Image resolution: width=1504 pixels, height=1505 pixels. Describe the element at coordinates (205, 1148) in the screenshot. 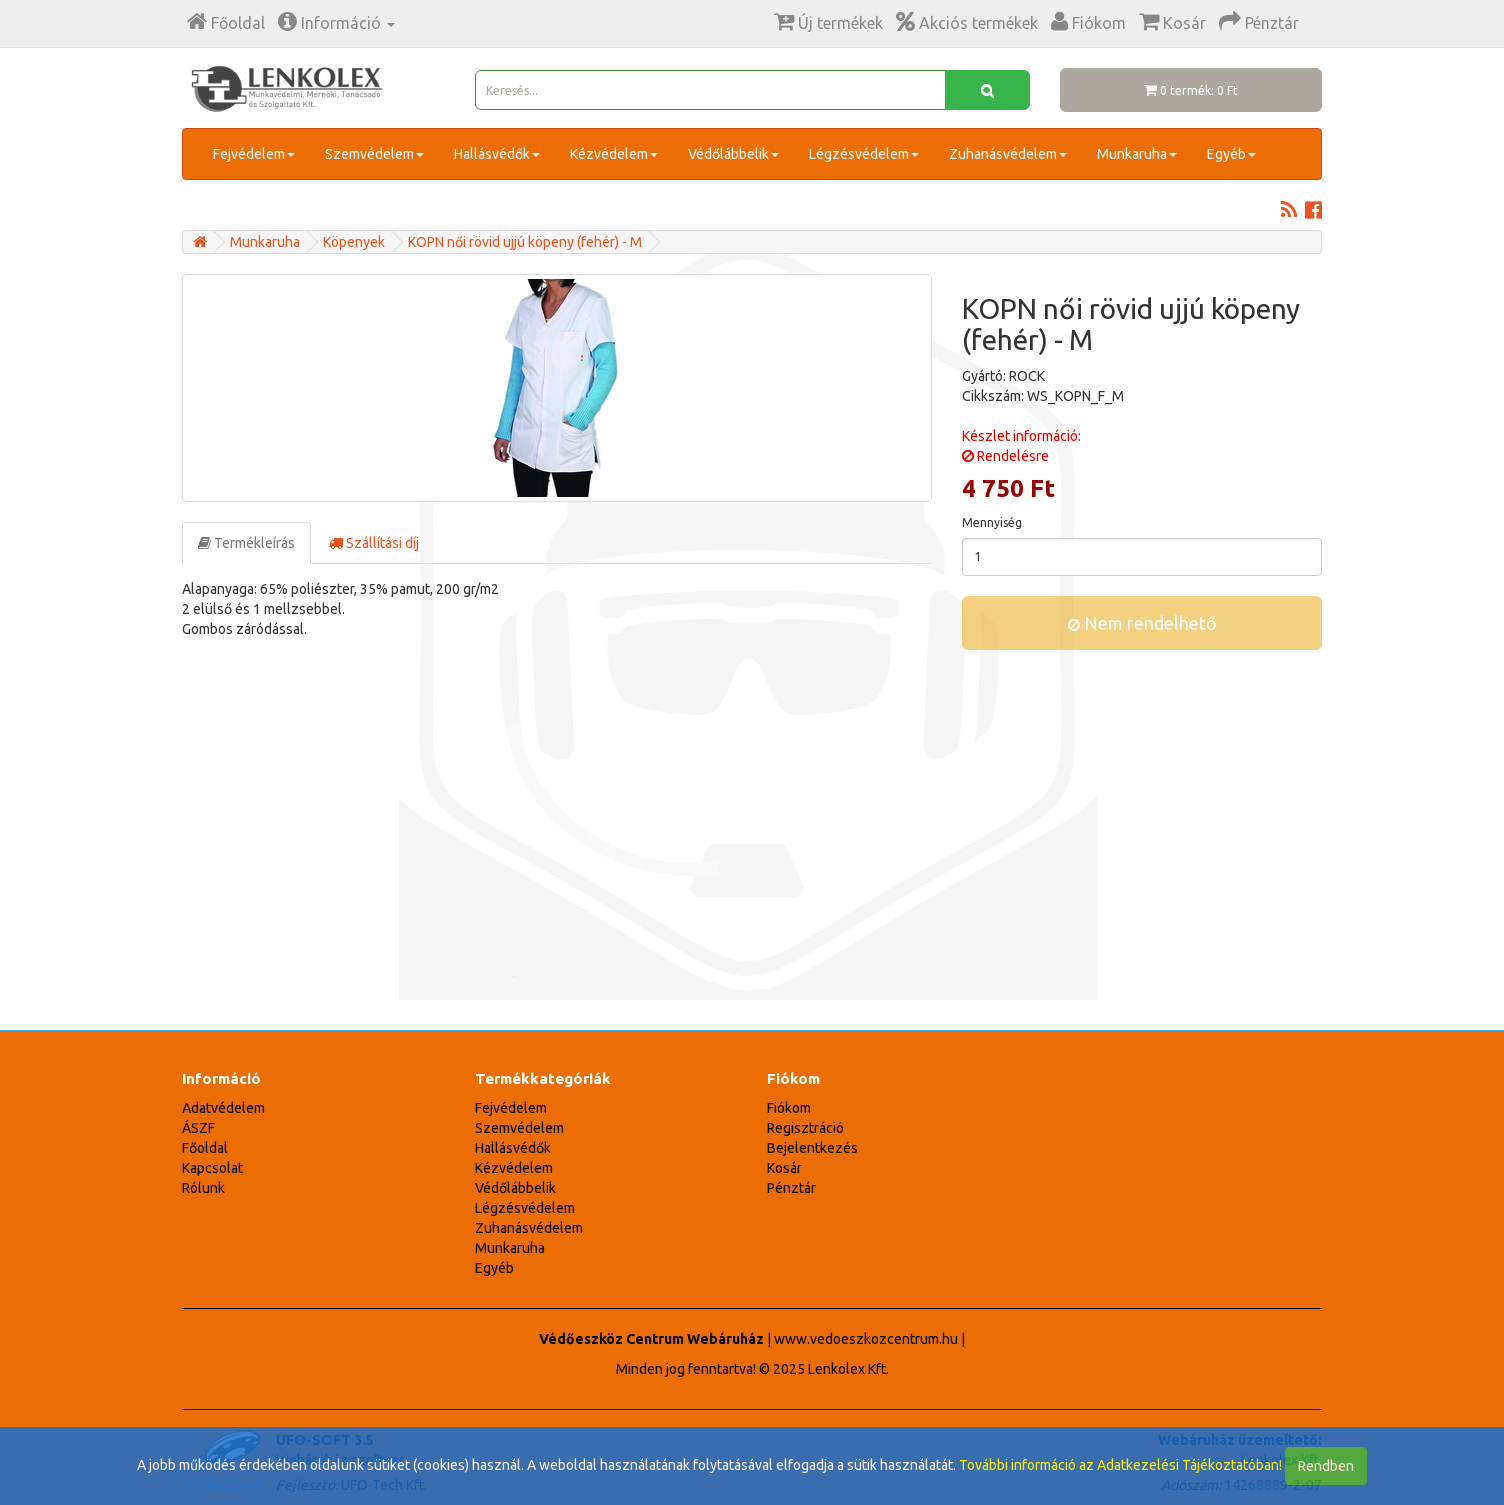

I see `Főoldal` at that location.